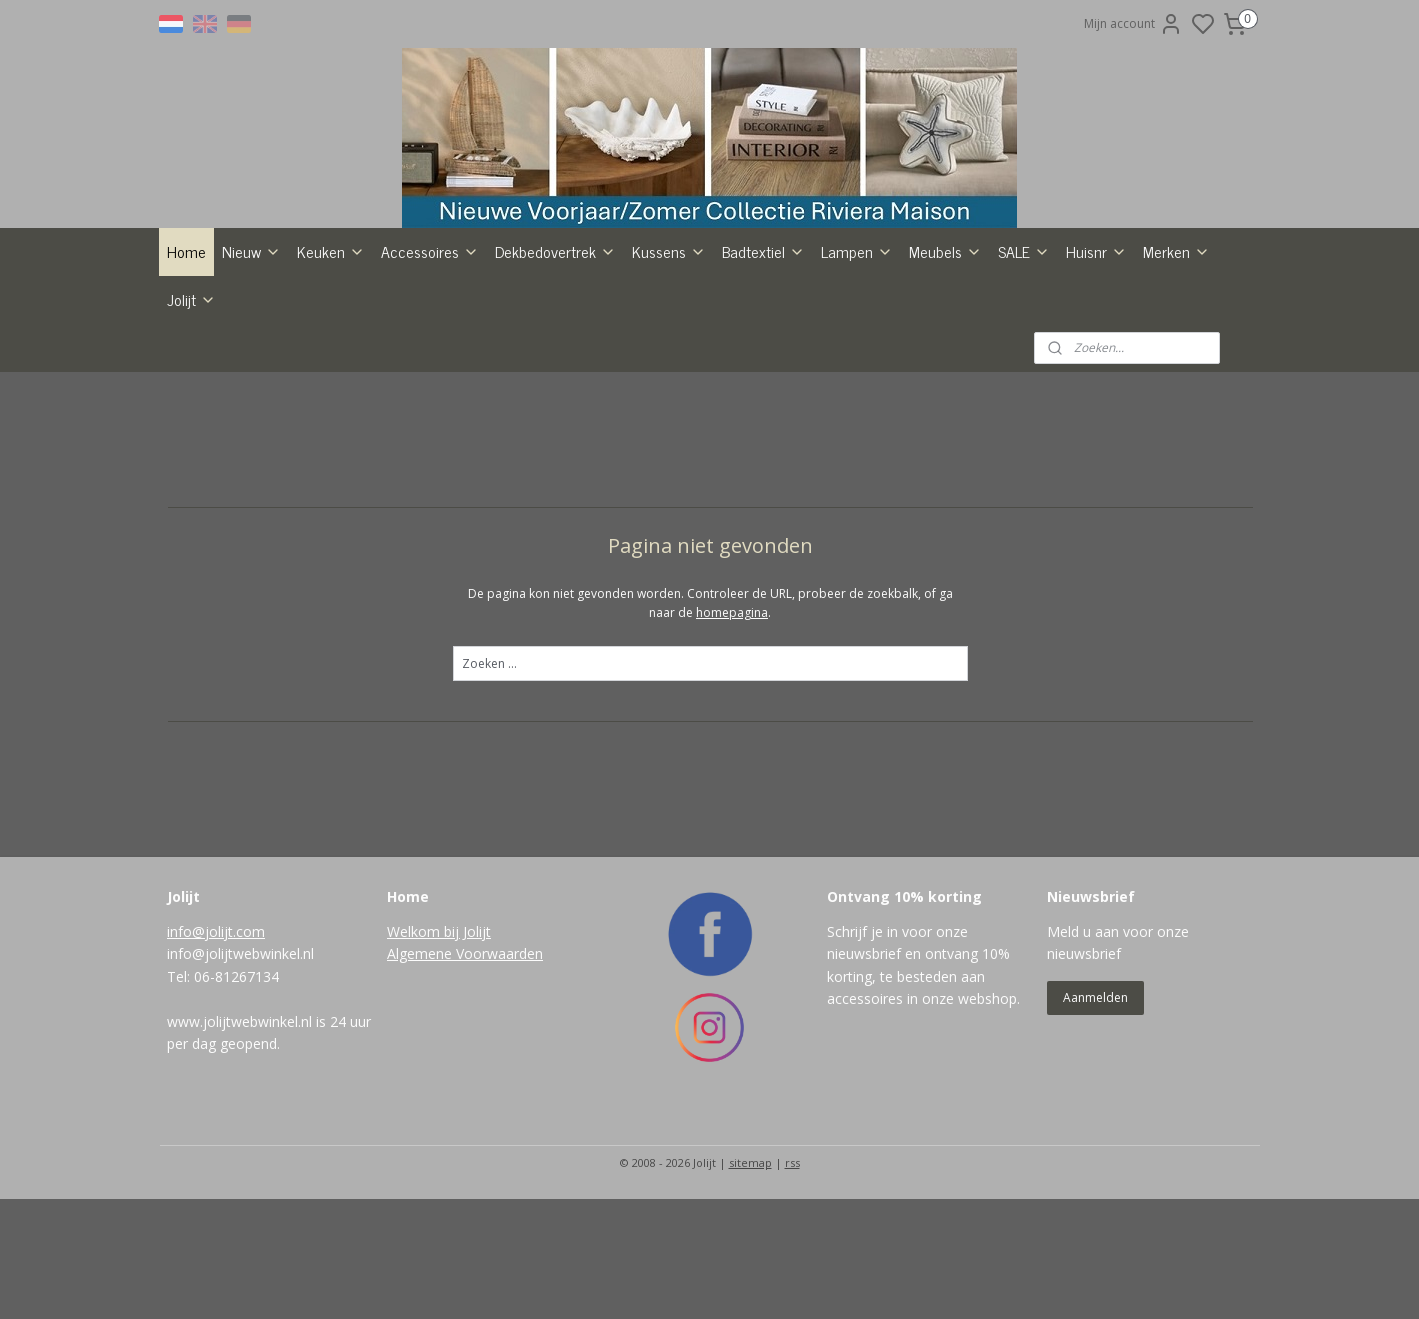 The height and width of the screenshot is (1319, 1419). What do you see at coordinates (216, 1051) in the screenshot?
I see `info@jolijt.com` at bounding box center [216, 1051].